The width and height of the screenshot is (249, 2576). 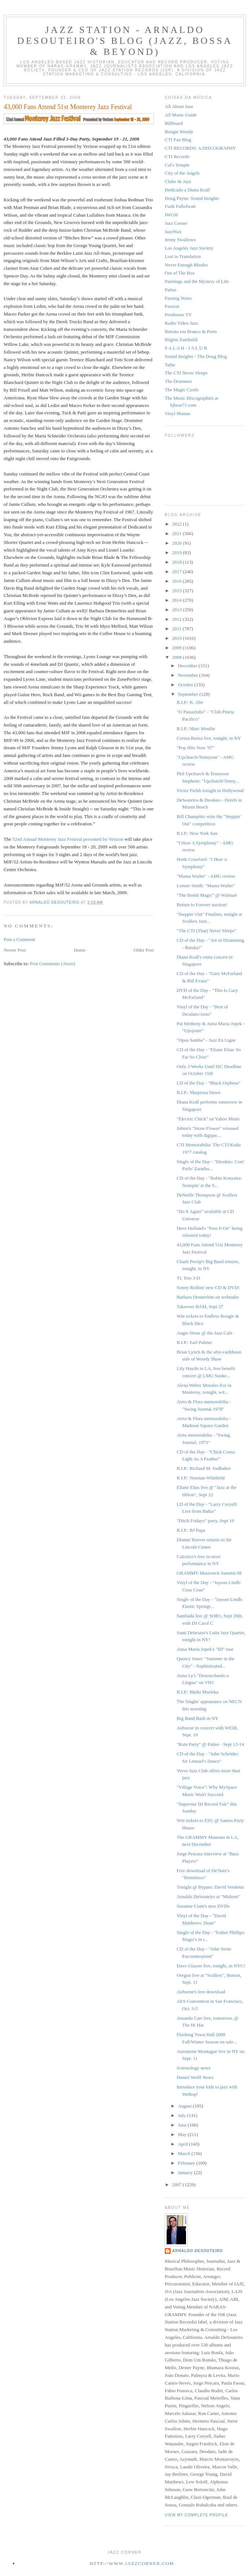 What do you see at coordinates (179, 131) in the screenshot?
I see `Boogie Woody` at bounding box center [179, 131].